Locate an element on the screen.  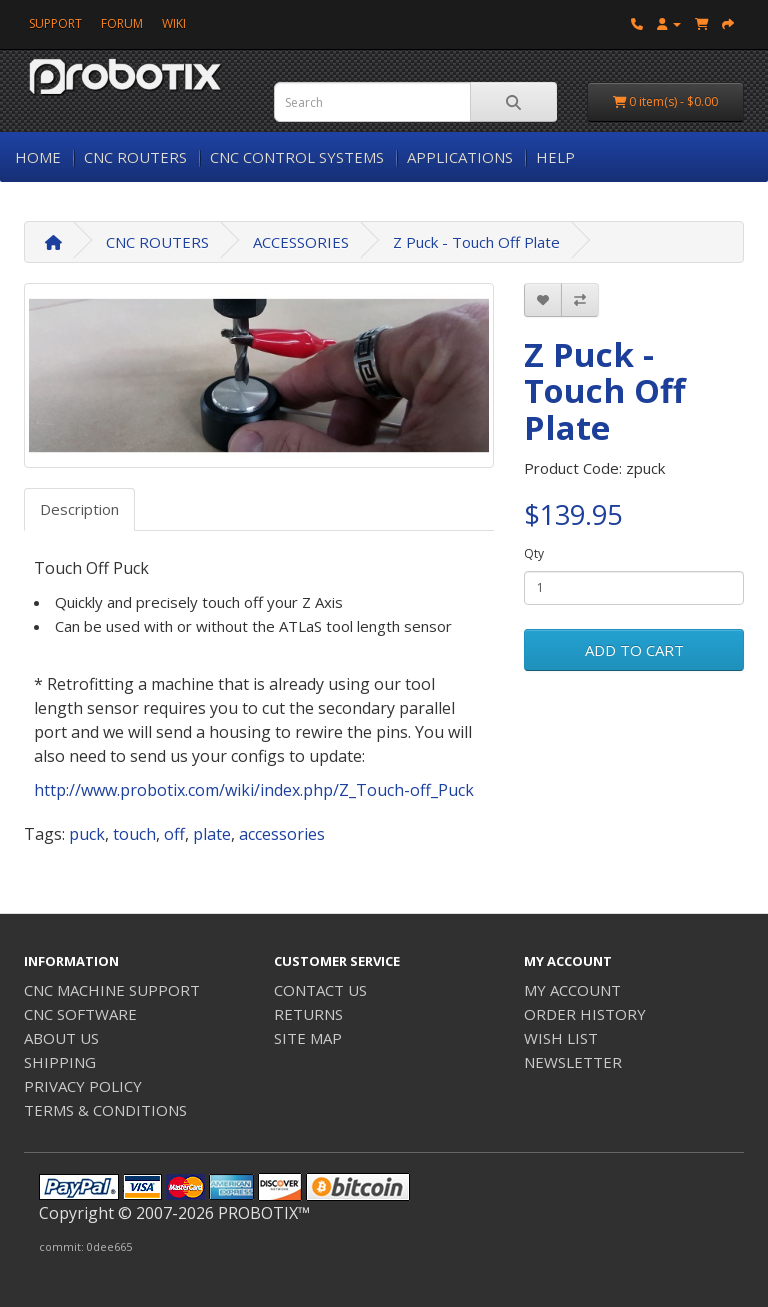
accessories is located at coordinates (282, 834).